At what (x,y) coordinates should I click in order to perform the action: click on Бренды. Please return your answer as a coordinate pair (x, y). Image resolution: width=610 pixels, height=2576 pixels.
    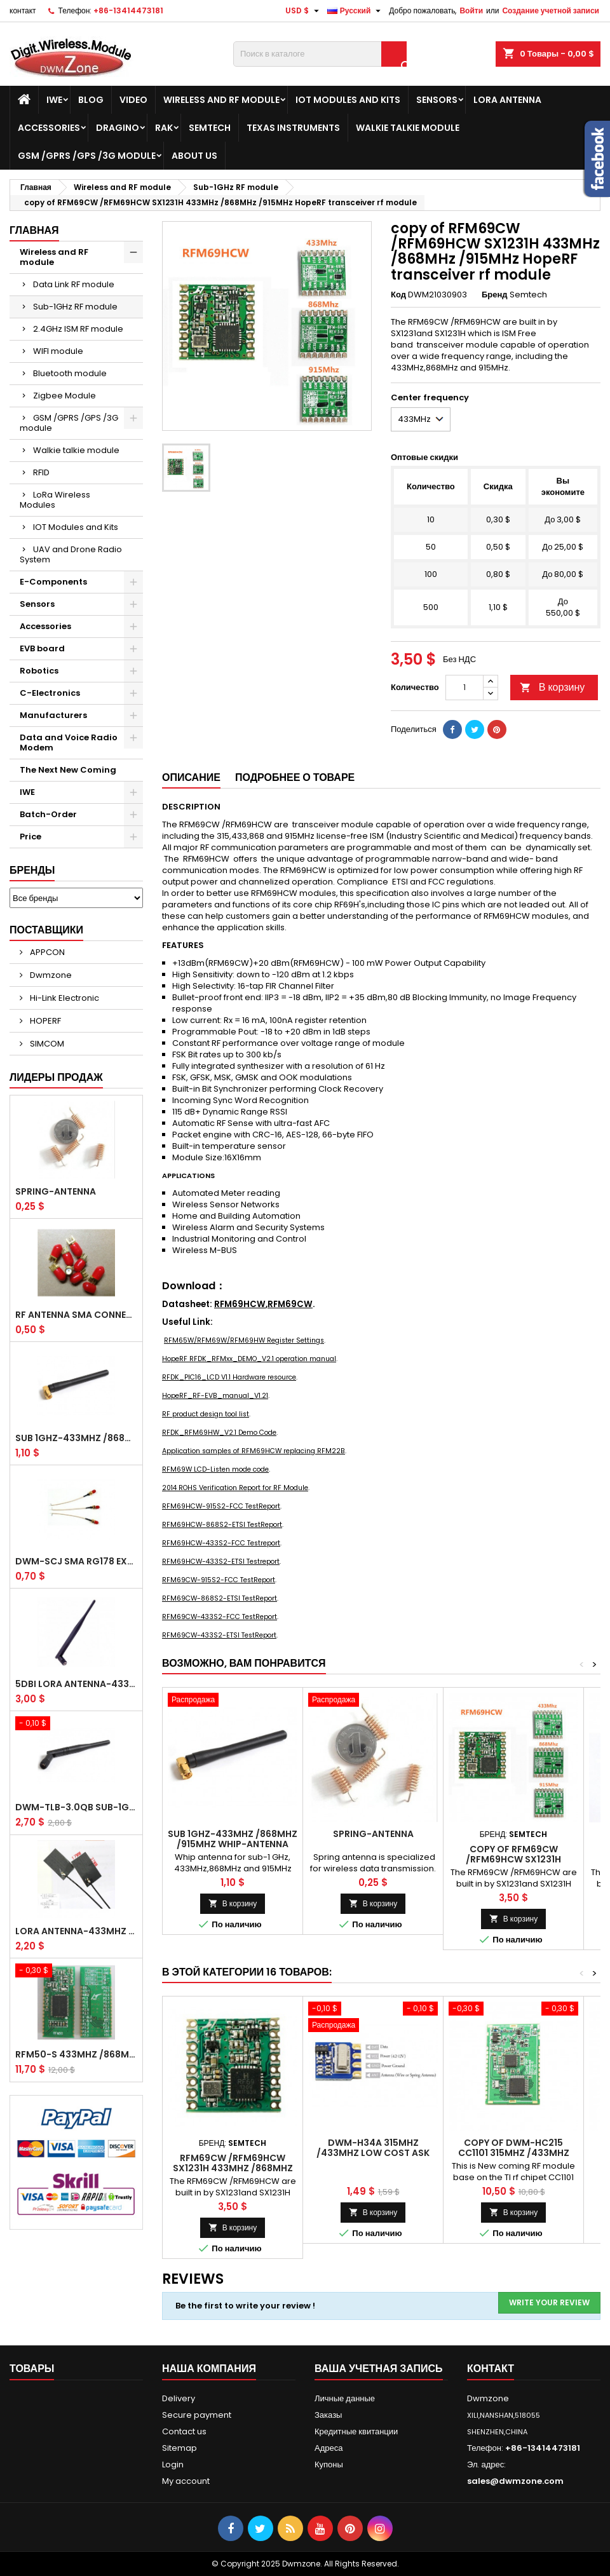
    Looking at the image, I should click on (32, 870).